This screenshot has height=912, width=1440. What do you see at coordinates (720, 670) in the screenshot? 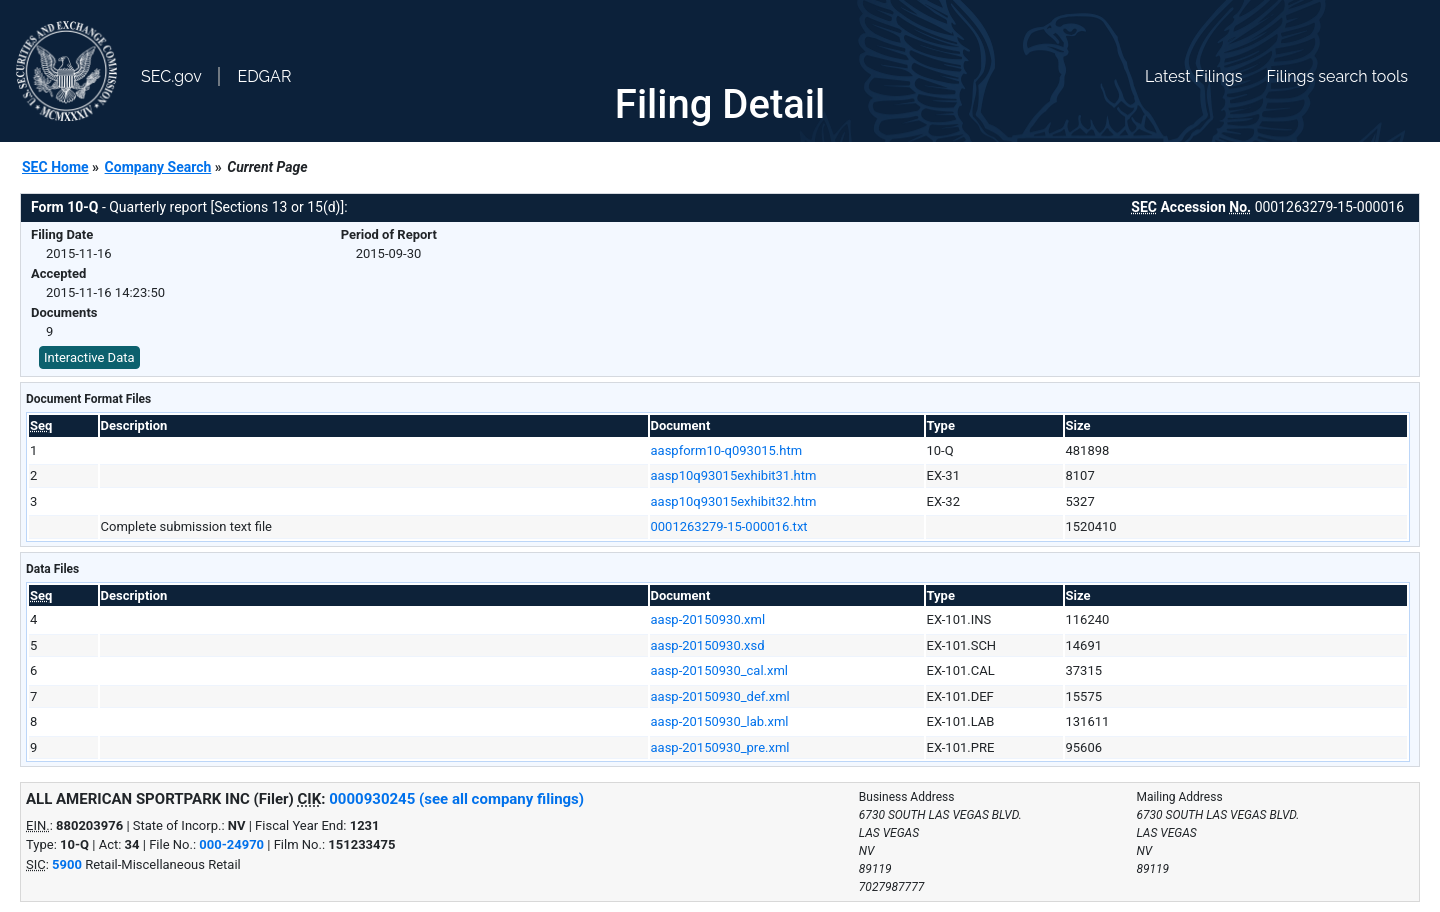
I see `aasp-20150930_cal.xml` at bounding box center [720, 670].